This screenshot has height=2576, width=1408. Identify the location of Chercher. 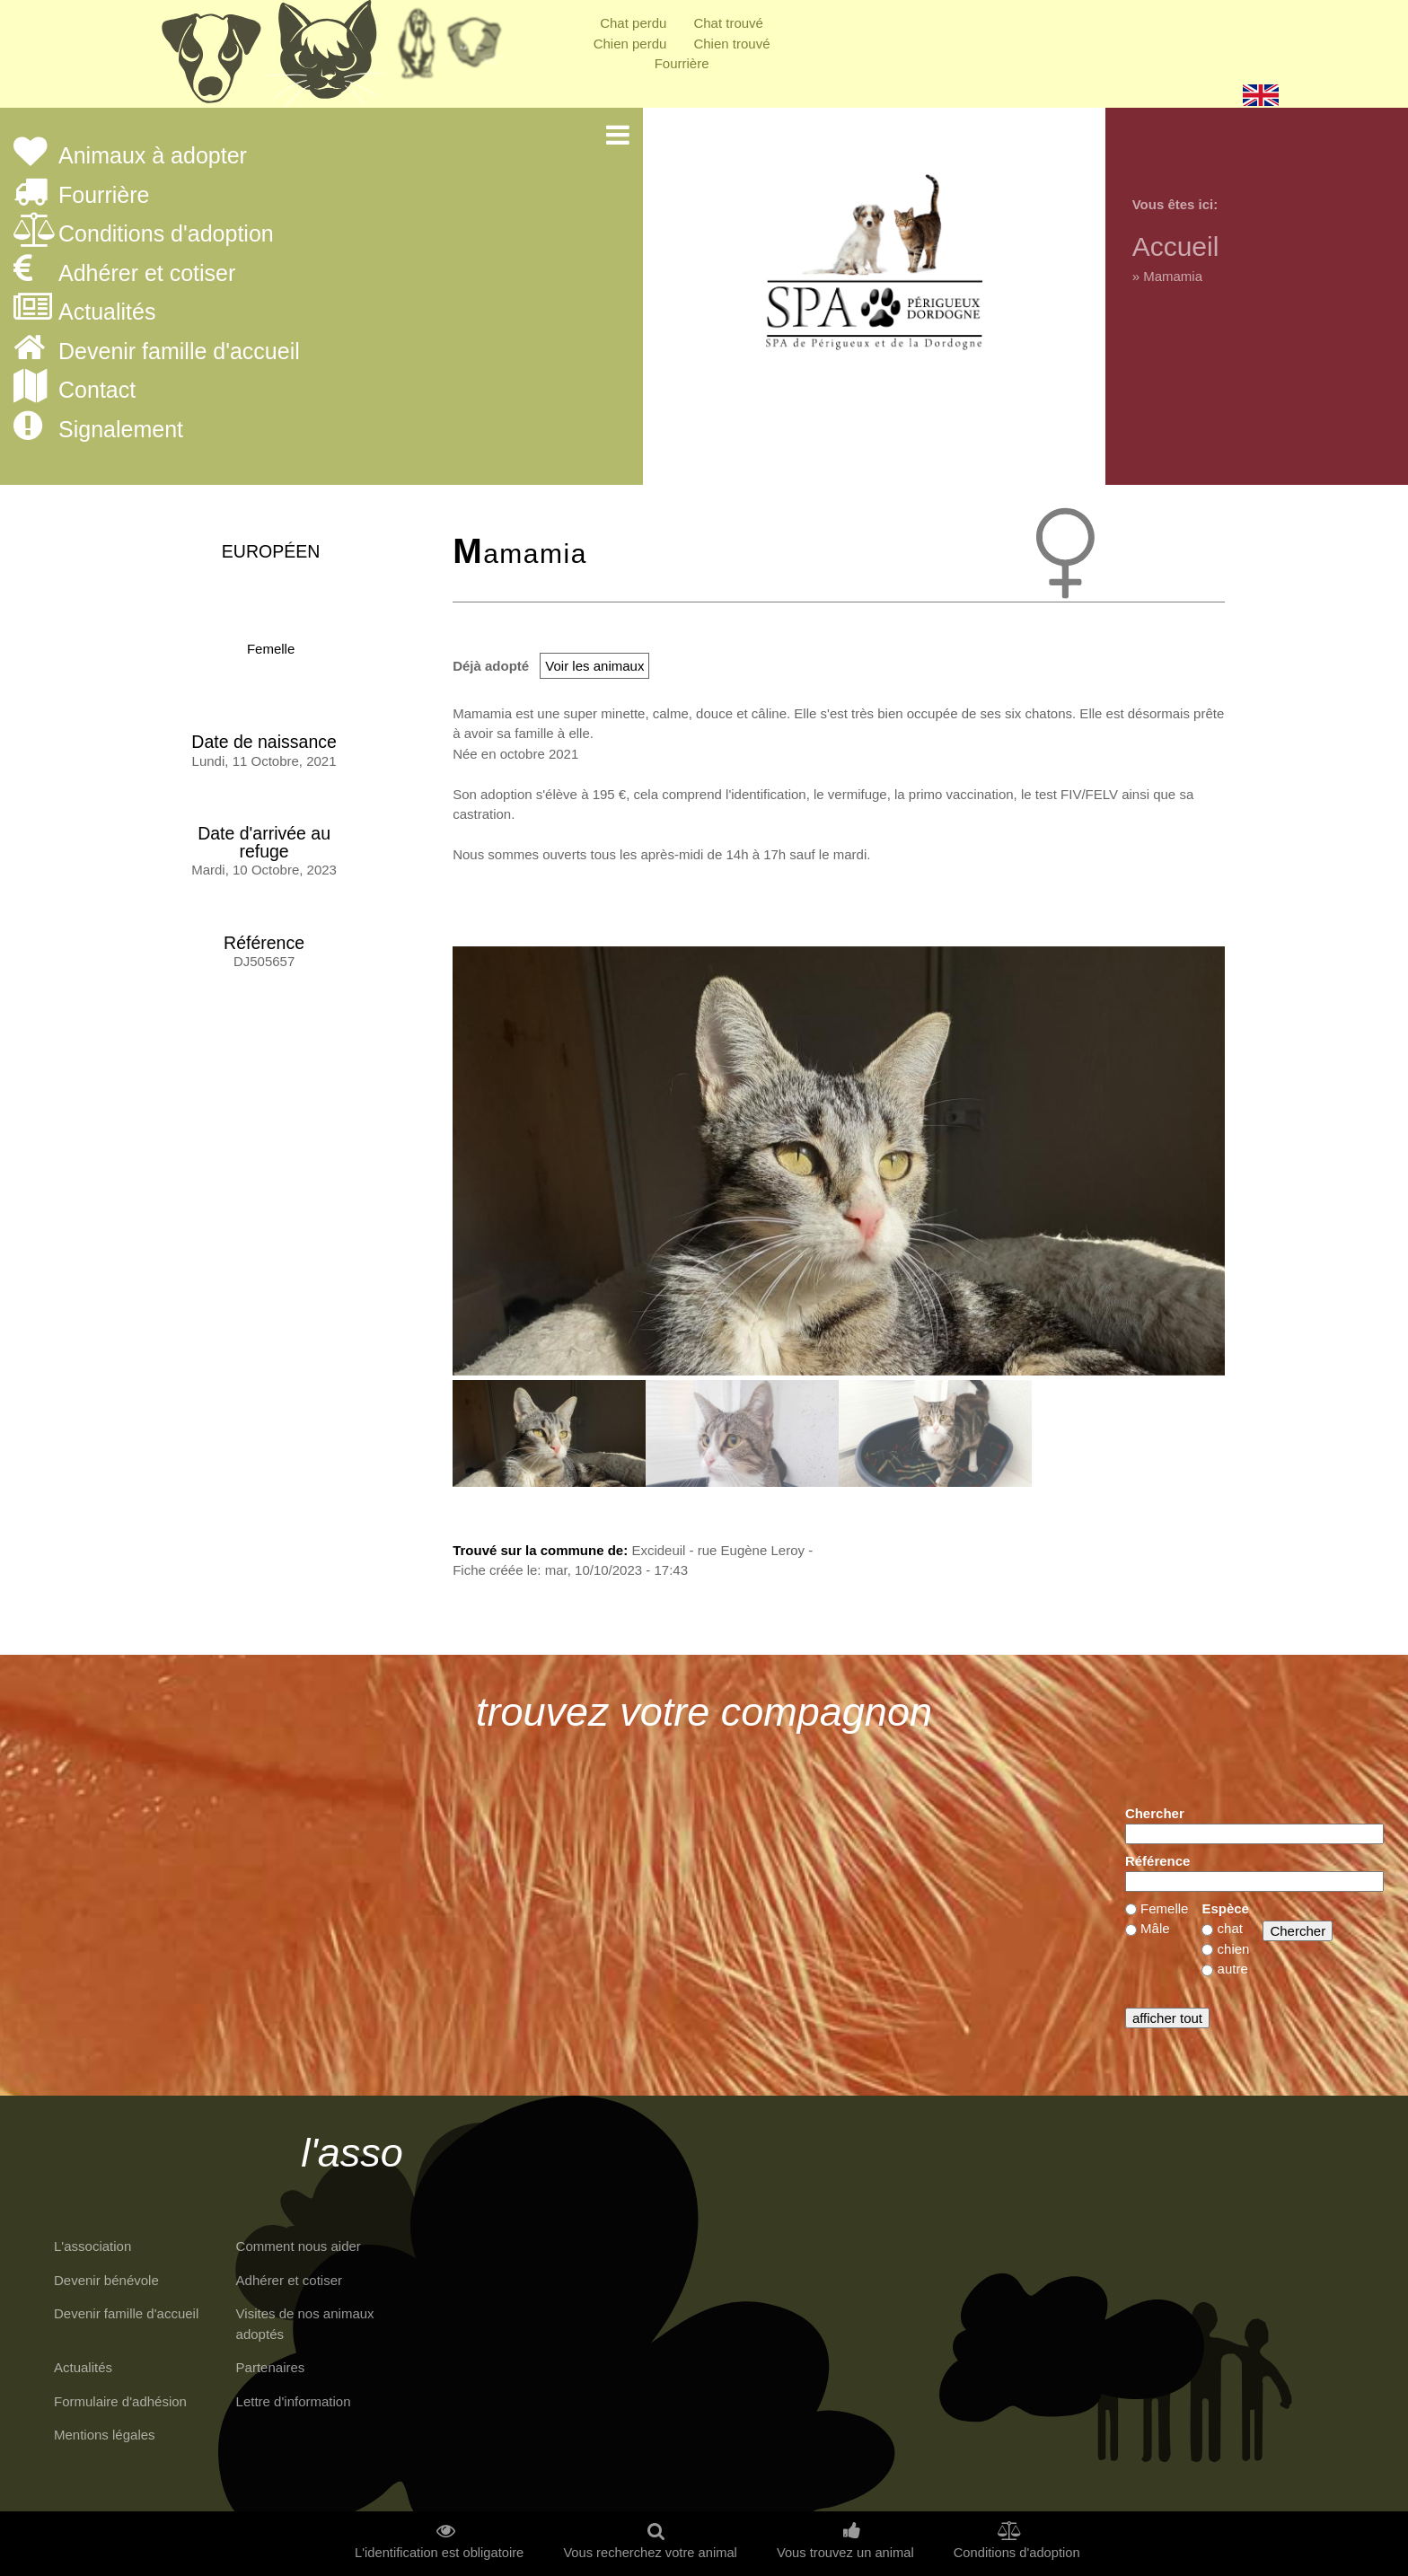
(1154, 1813).